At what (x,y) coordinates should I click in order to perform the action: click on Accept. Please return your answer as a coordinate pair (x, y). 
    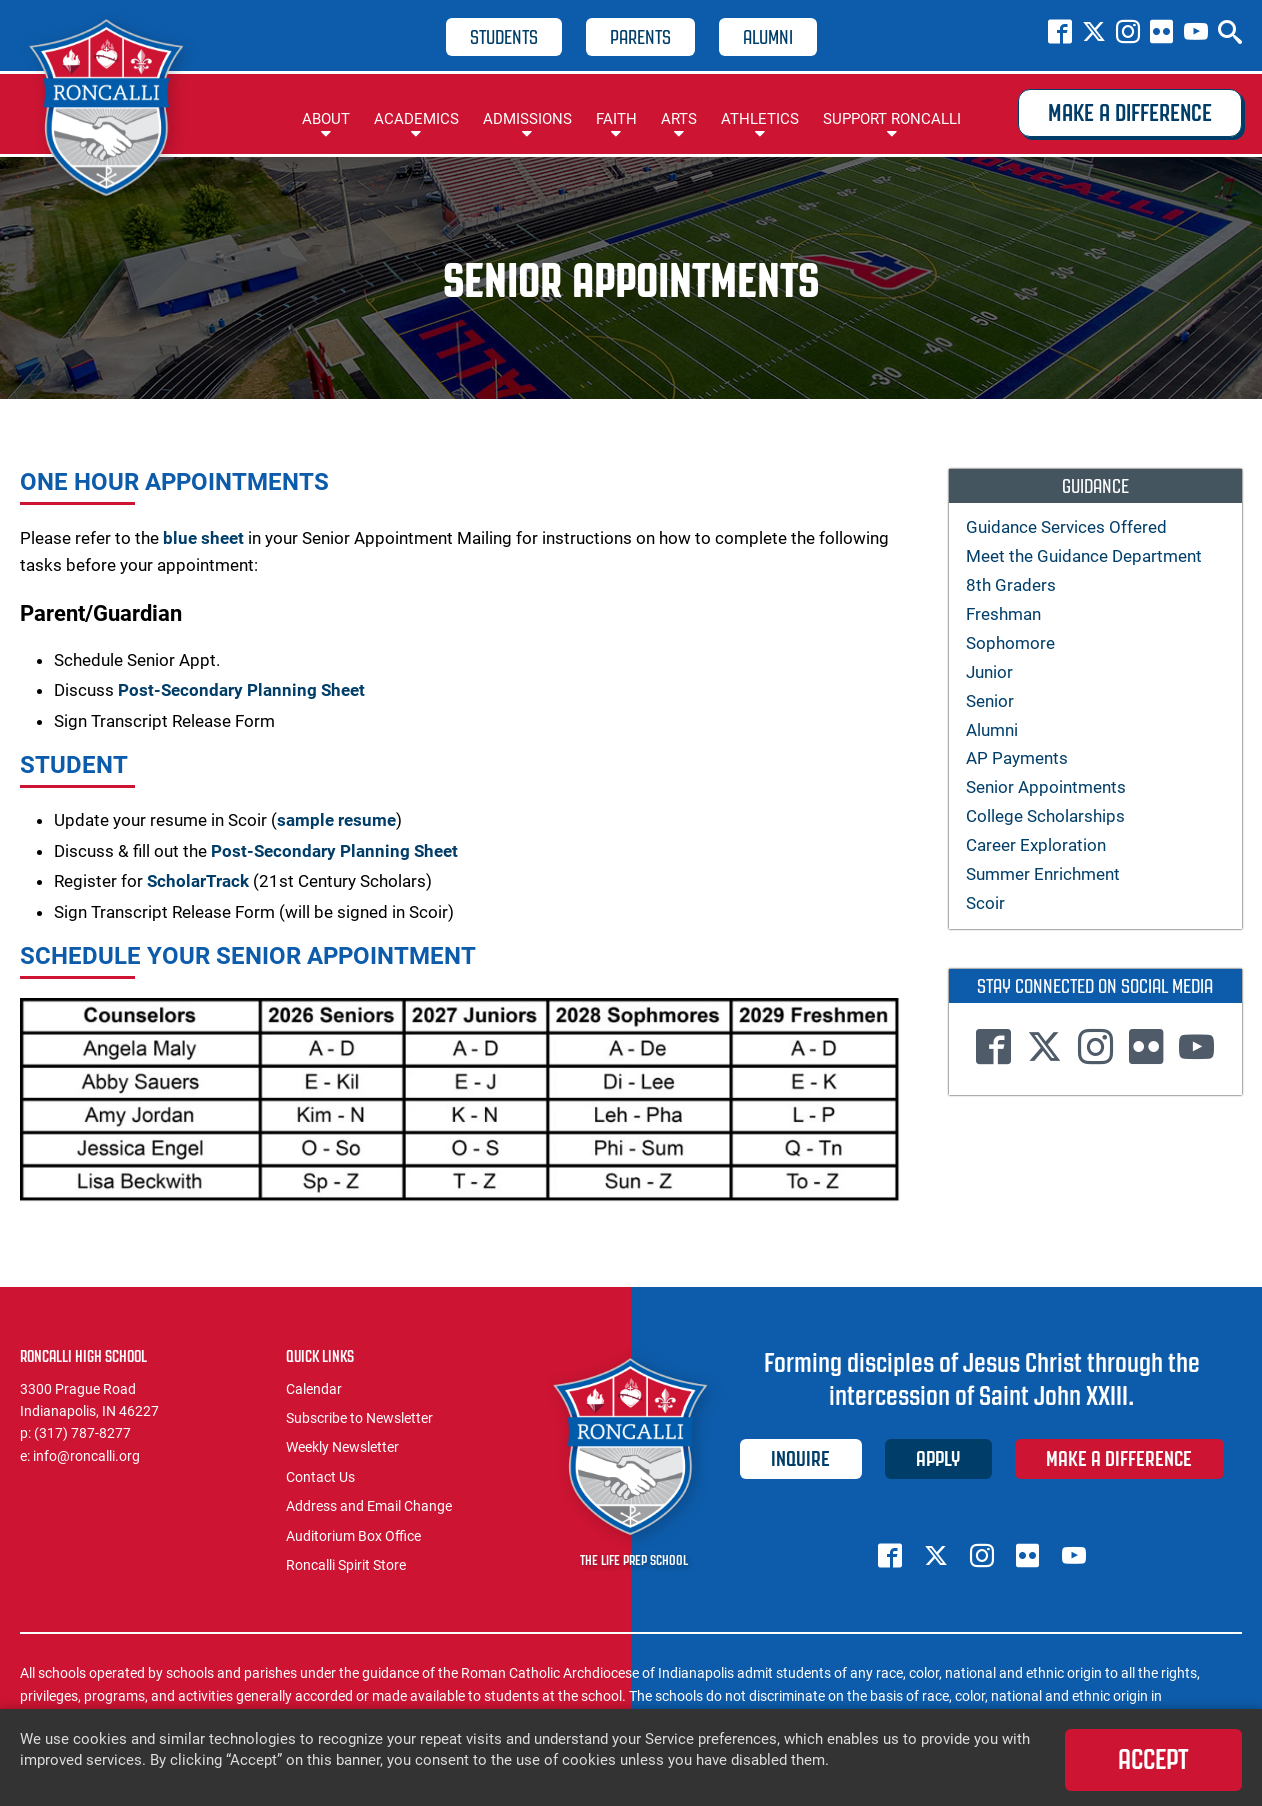
    Looking at the image, I should click on (1153, 1759).